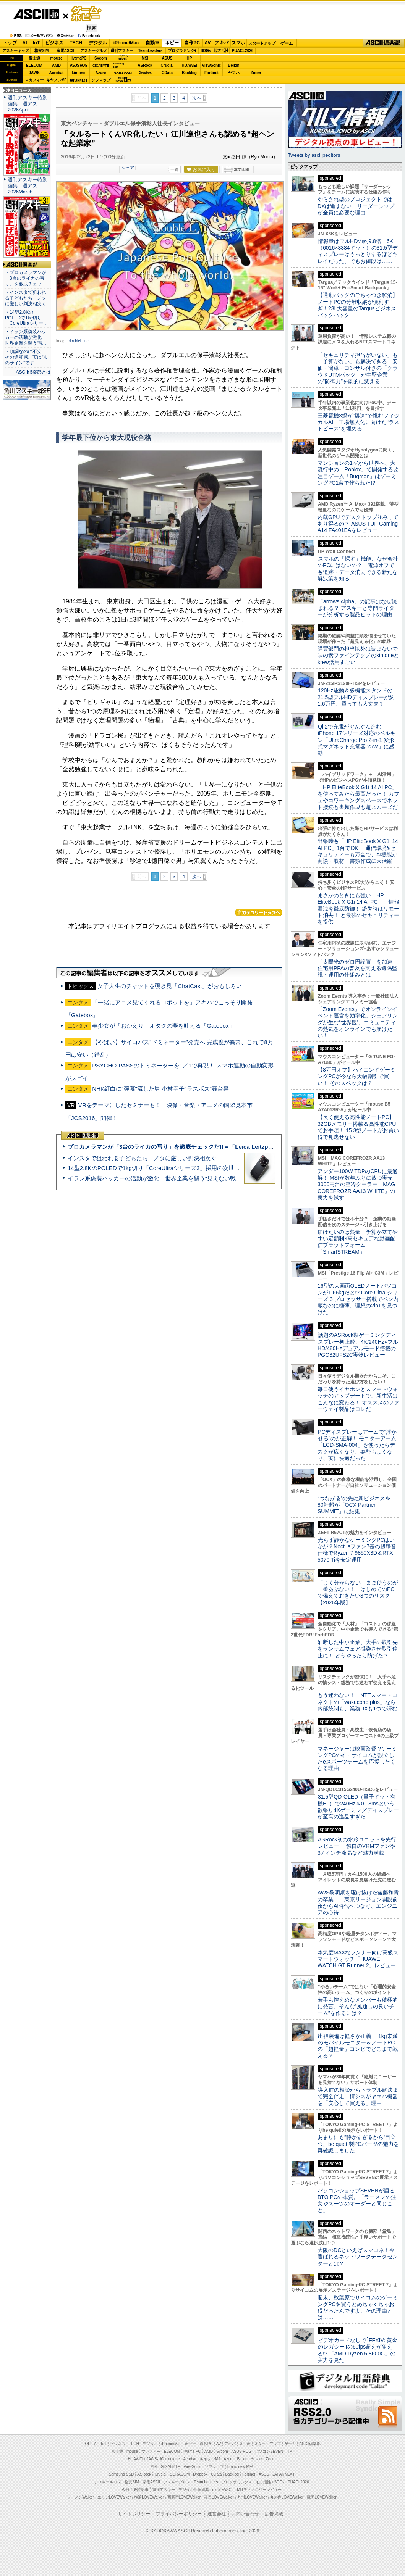 The image size is (405, 2576). What do you see at coordinates (36, 14) in the screenshot?
I see `ASCII.jp` at bounding box center [36, 14].